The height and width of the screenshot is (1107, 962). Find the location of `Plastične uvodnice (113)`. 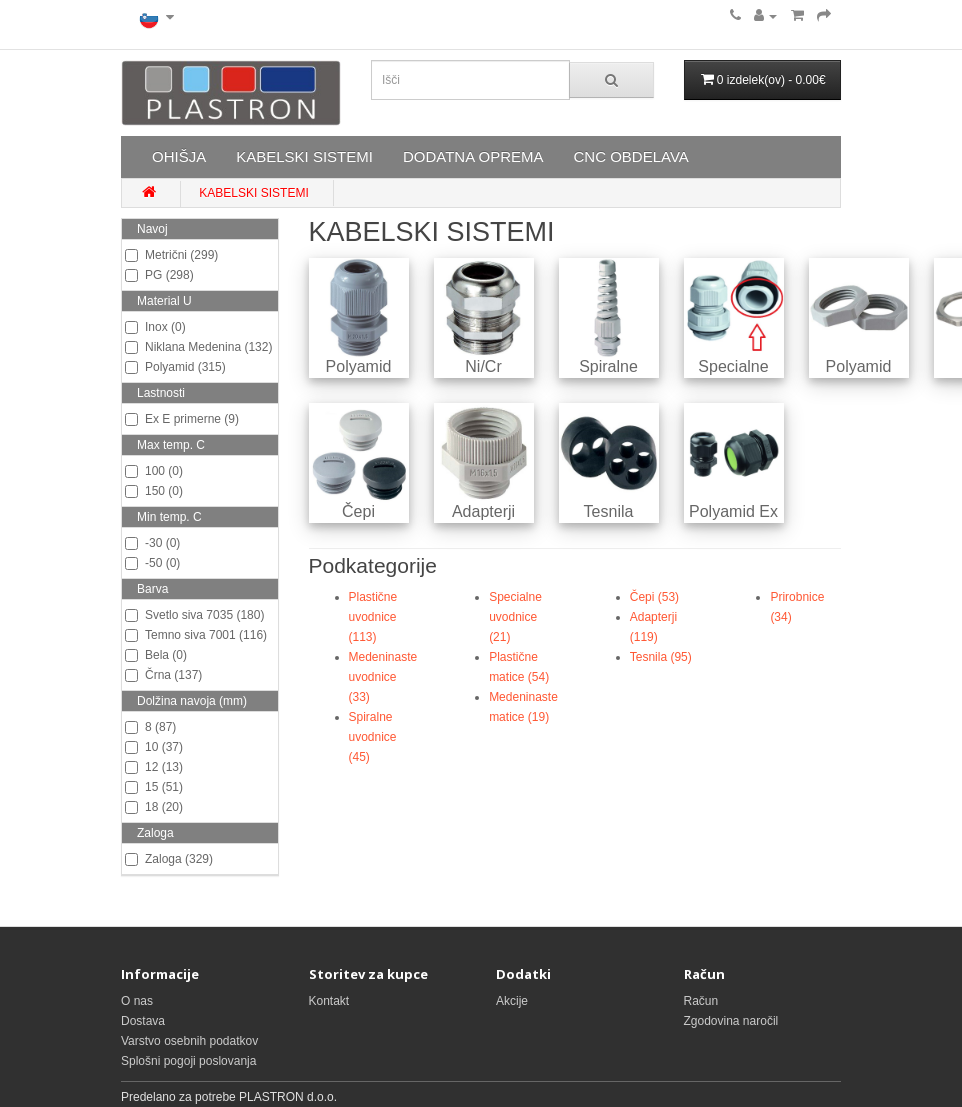

Plastične uvodnice (113) is located at coordinates (373, 617).